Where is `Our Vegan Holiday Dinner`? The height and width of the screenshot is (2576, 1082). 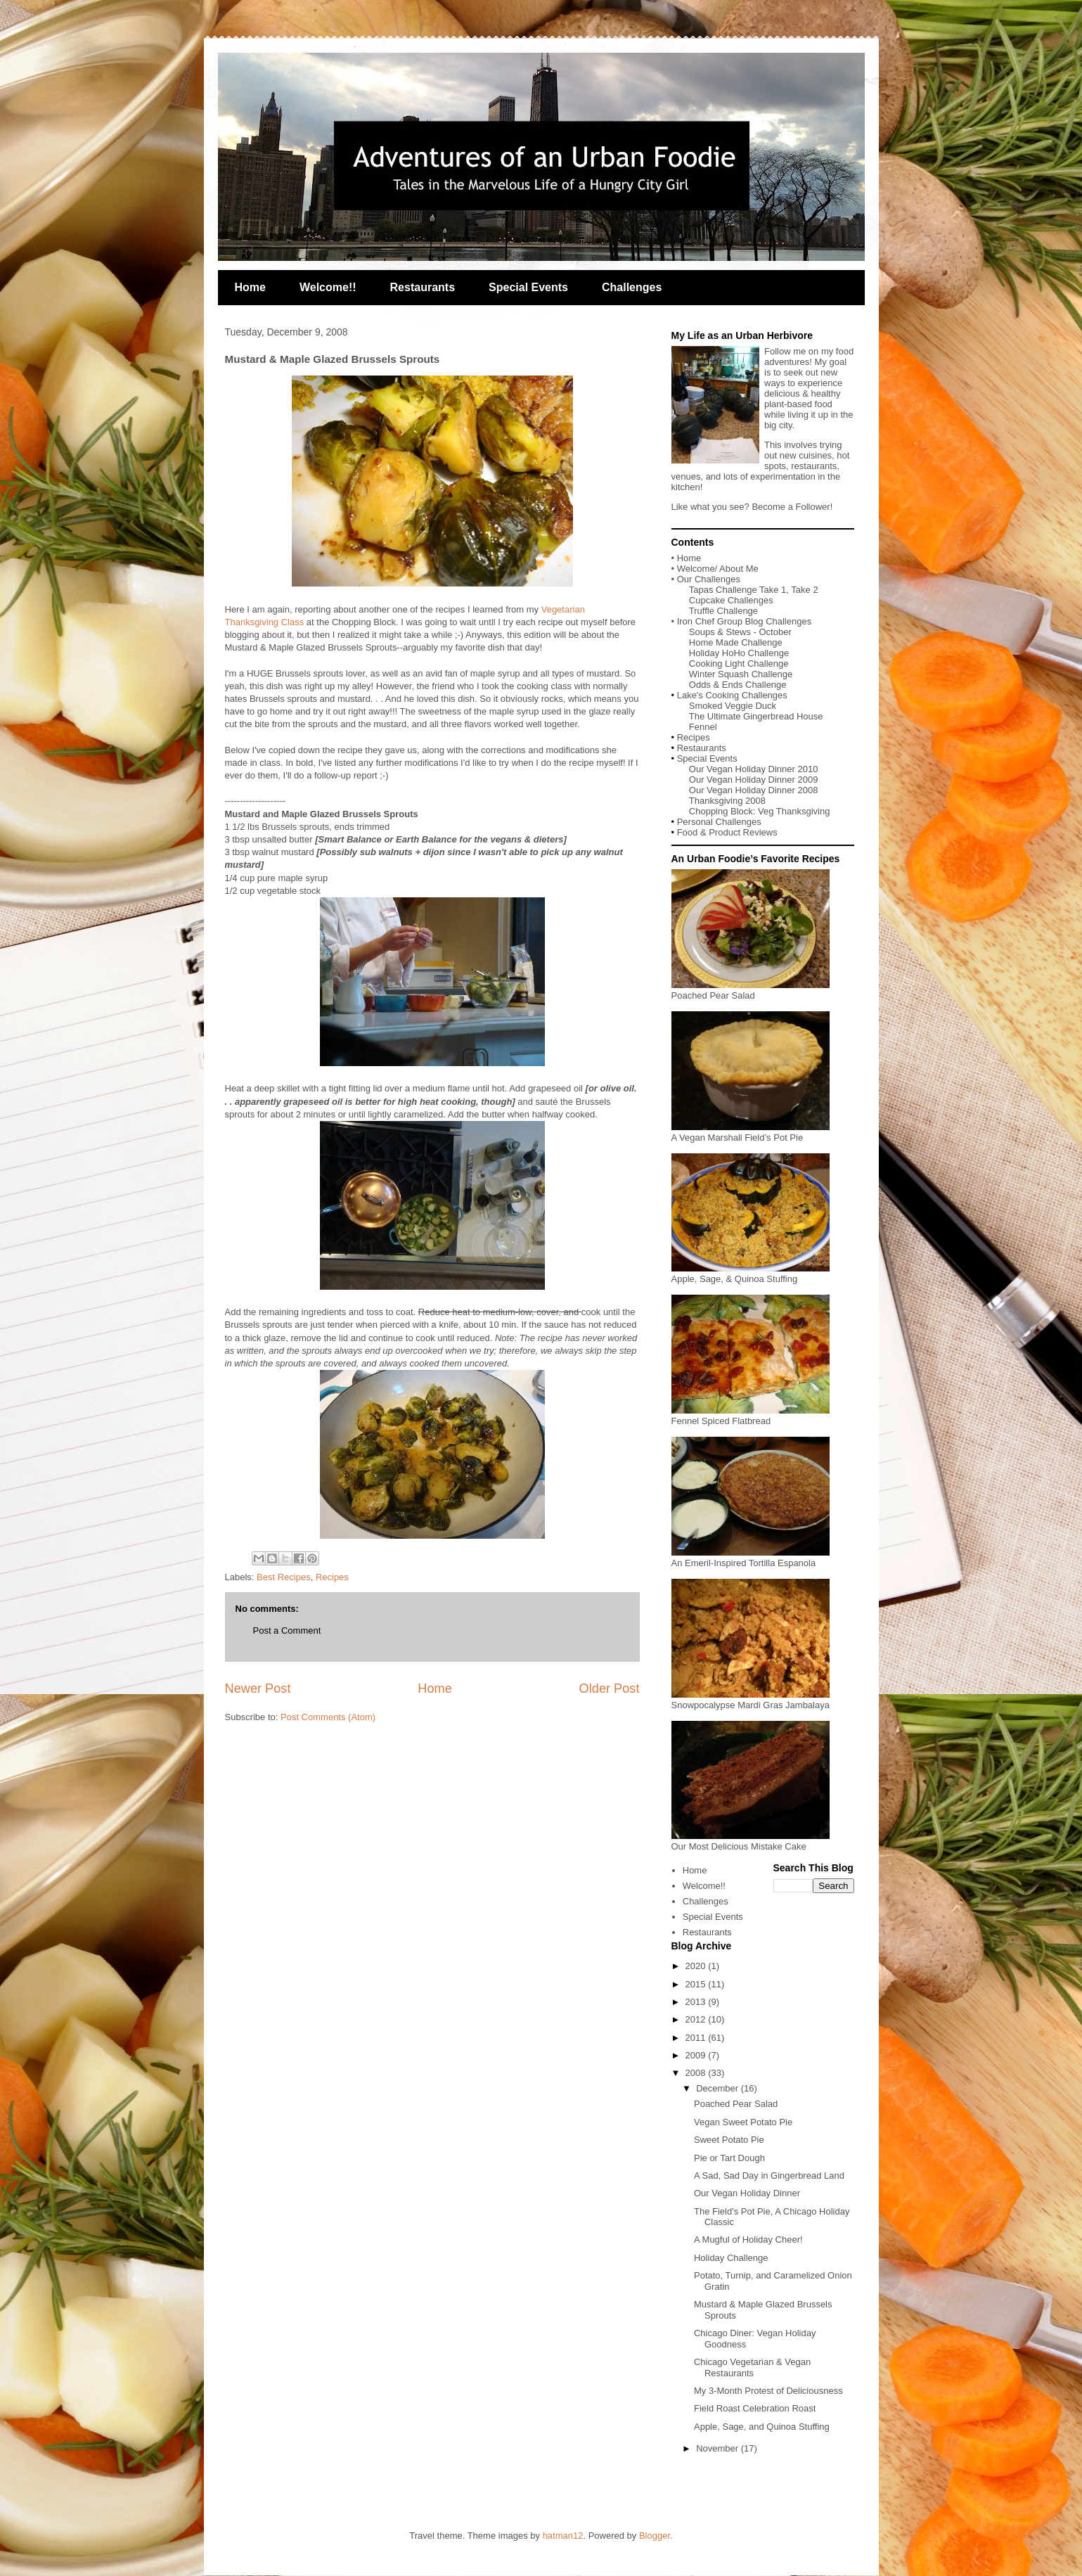
Our Vegan Holiday Dinner is located at coordinates (747, 2193).